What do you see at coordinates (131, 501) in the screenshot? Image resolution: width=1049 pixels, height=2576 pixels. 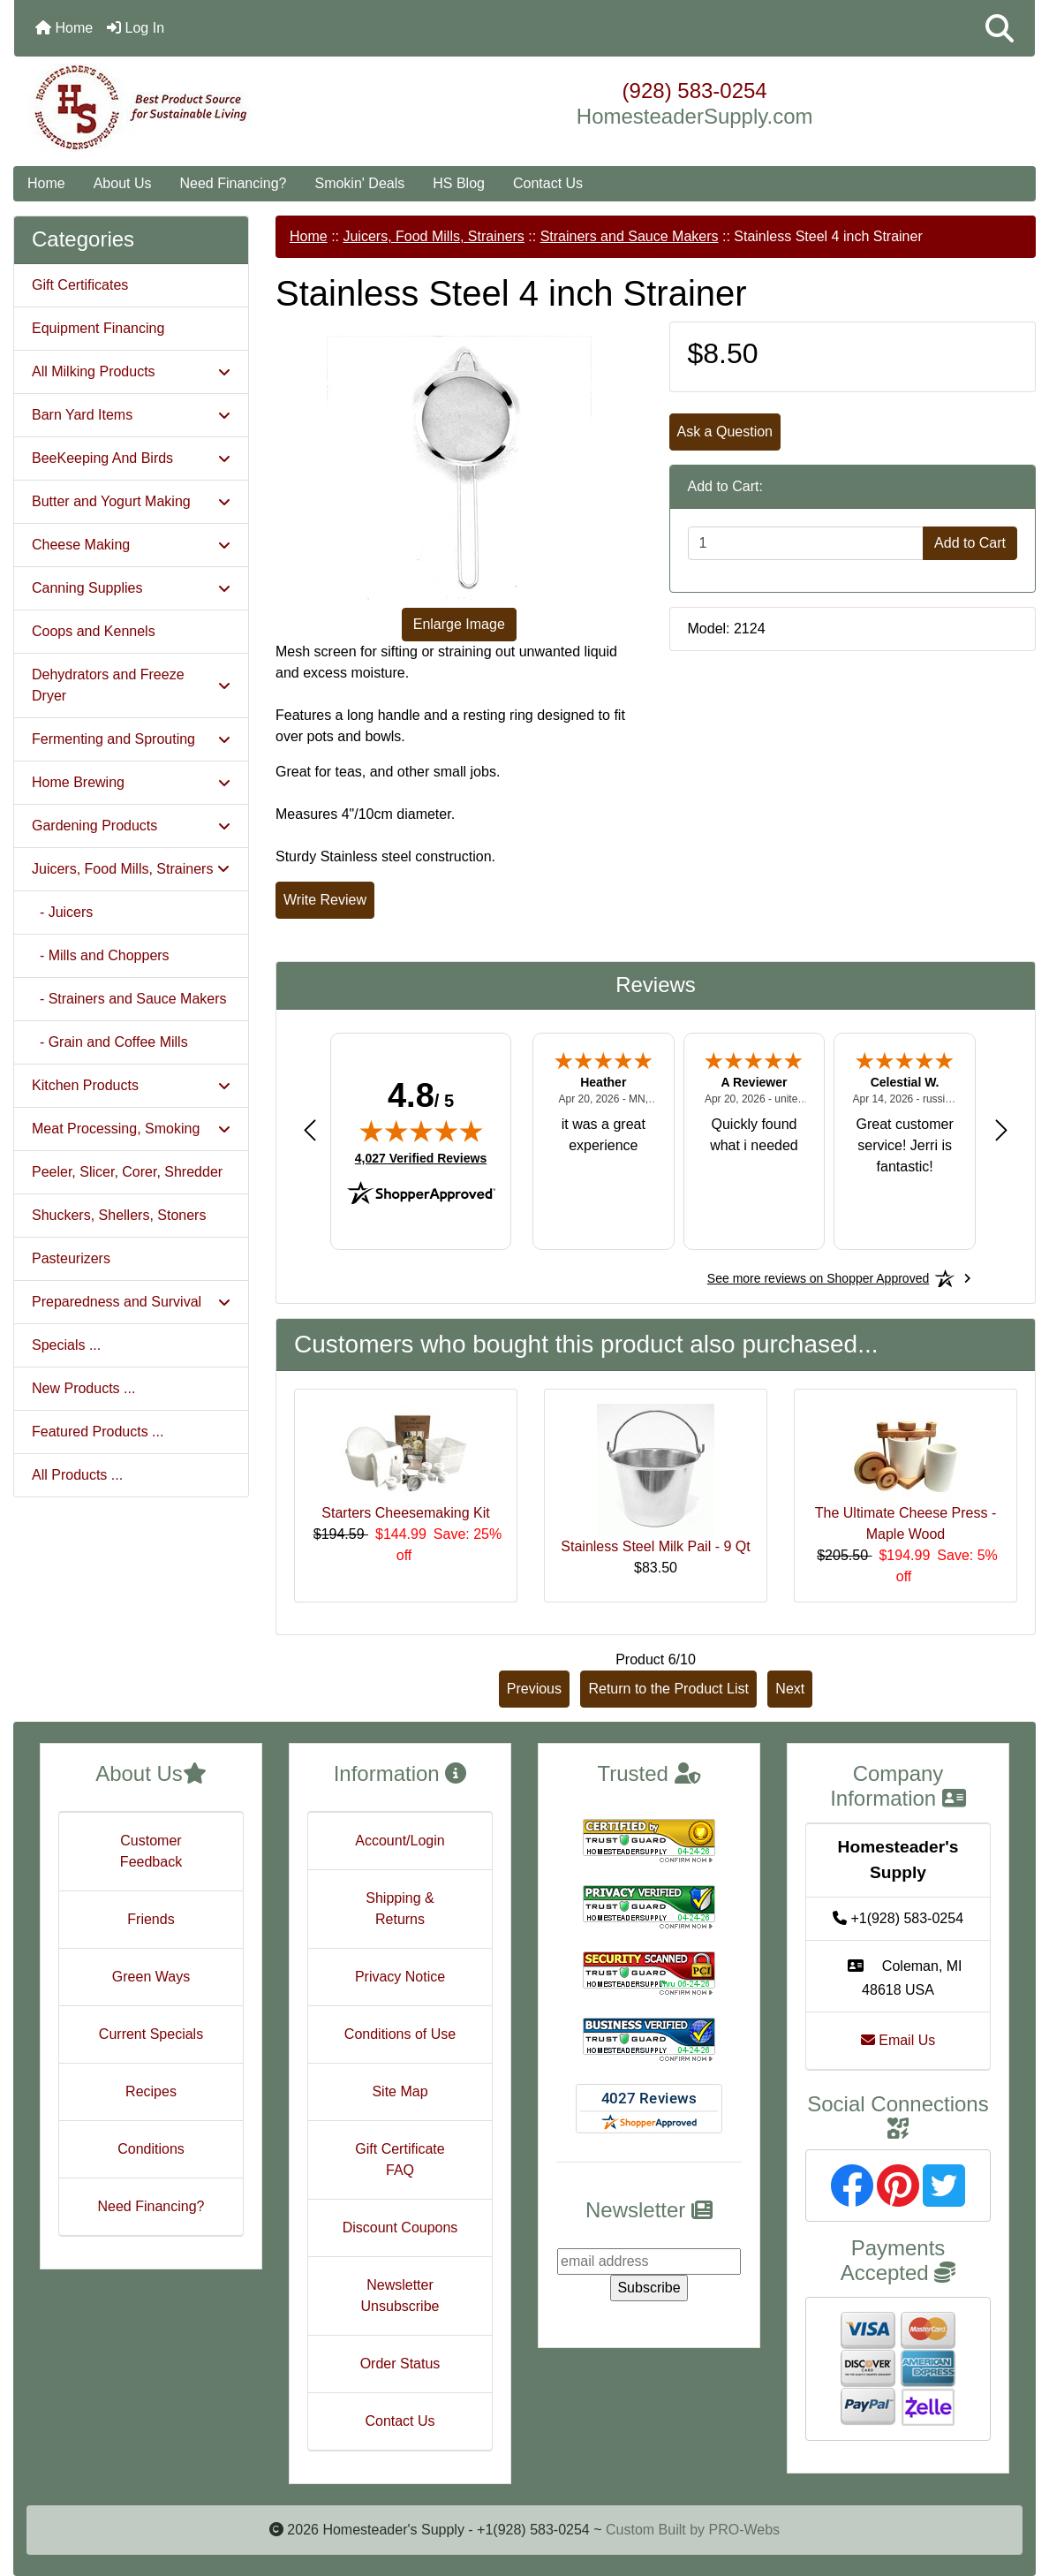 I see `Butter and Yogurt Making` at bounding box center [131, 501].